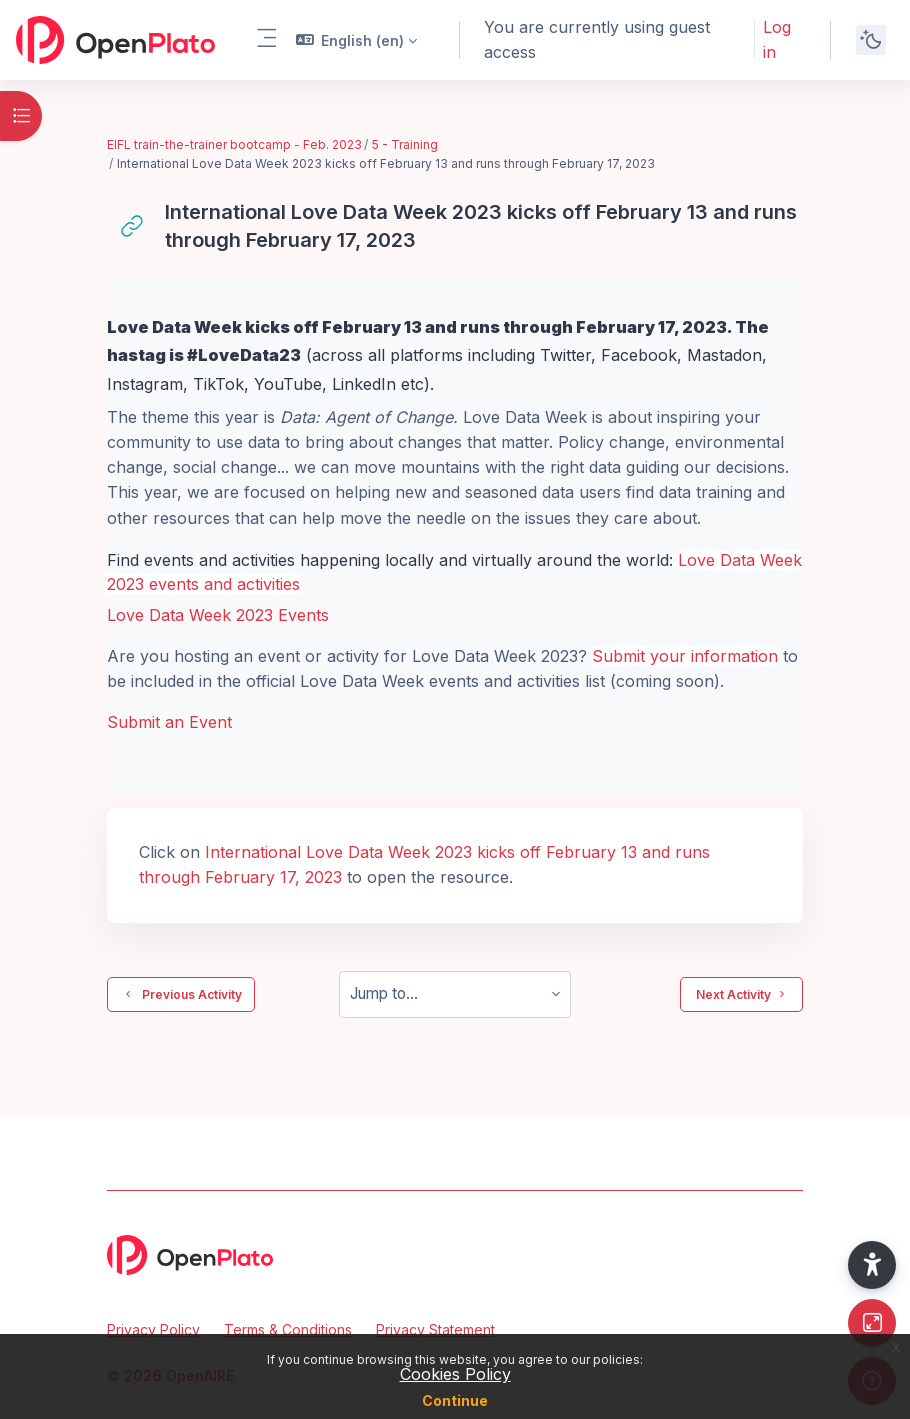 Image resolution: width=910 pixels, height=1419 pixels. I want to click on Next Activity, so click(741, 994).